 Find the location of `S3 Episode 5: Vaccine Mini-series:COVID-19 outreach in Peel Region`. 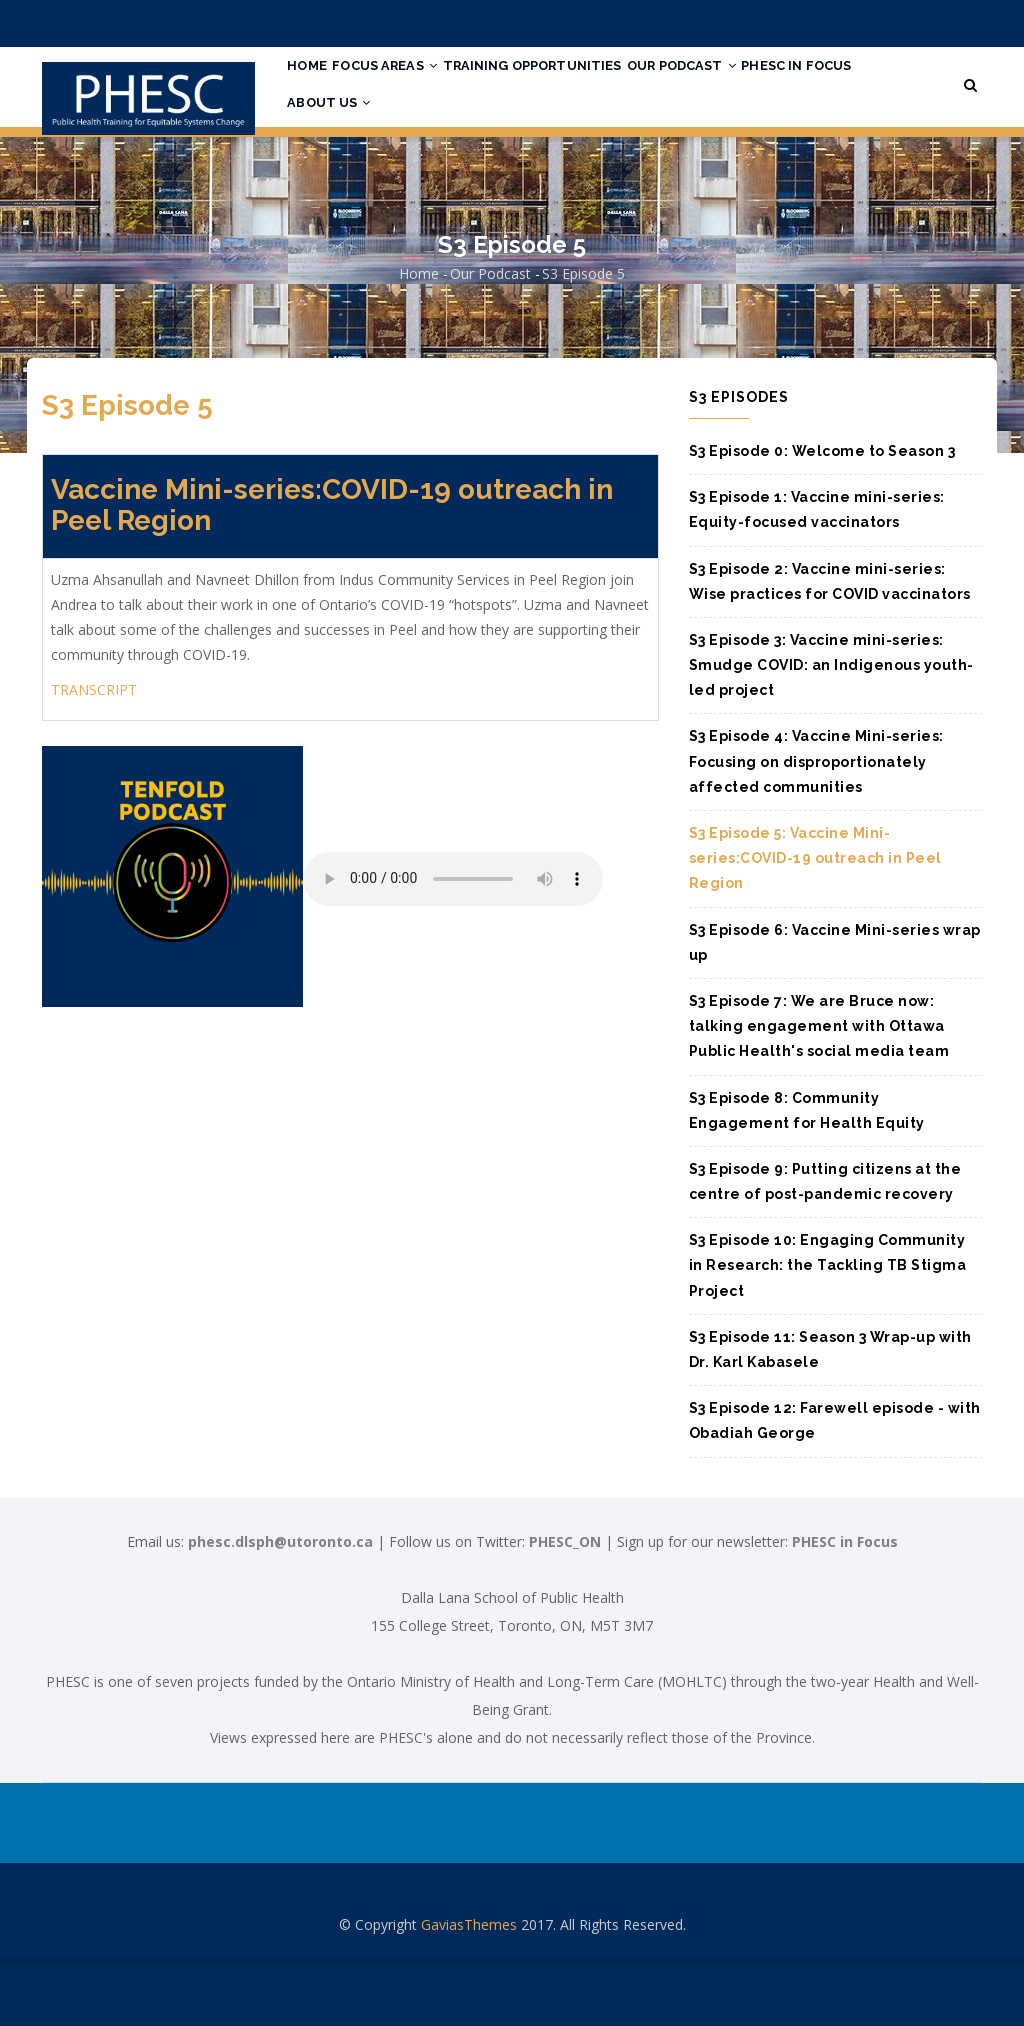

S3 Episode 5: Vaccine Mini-series:COVID-19 outreach in Peel Region is located at coordinates (815, 925).